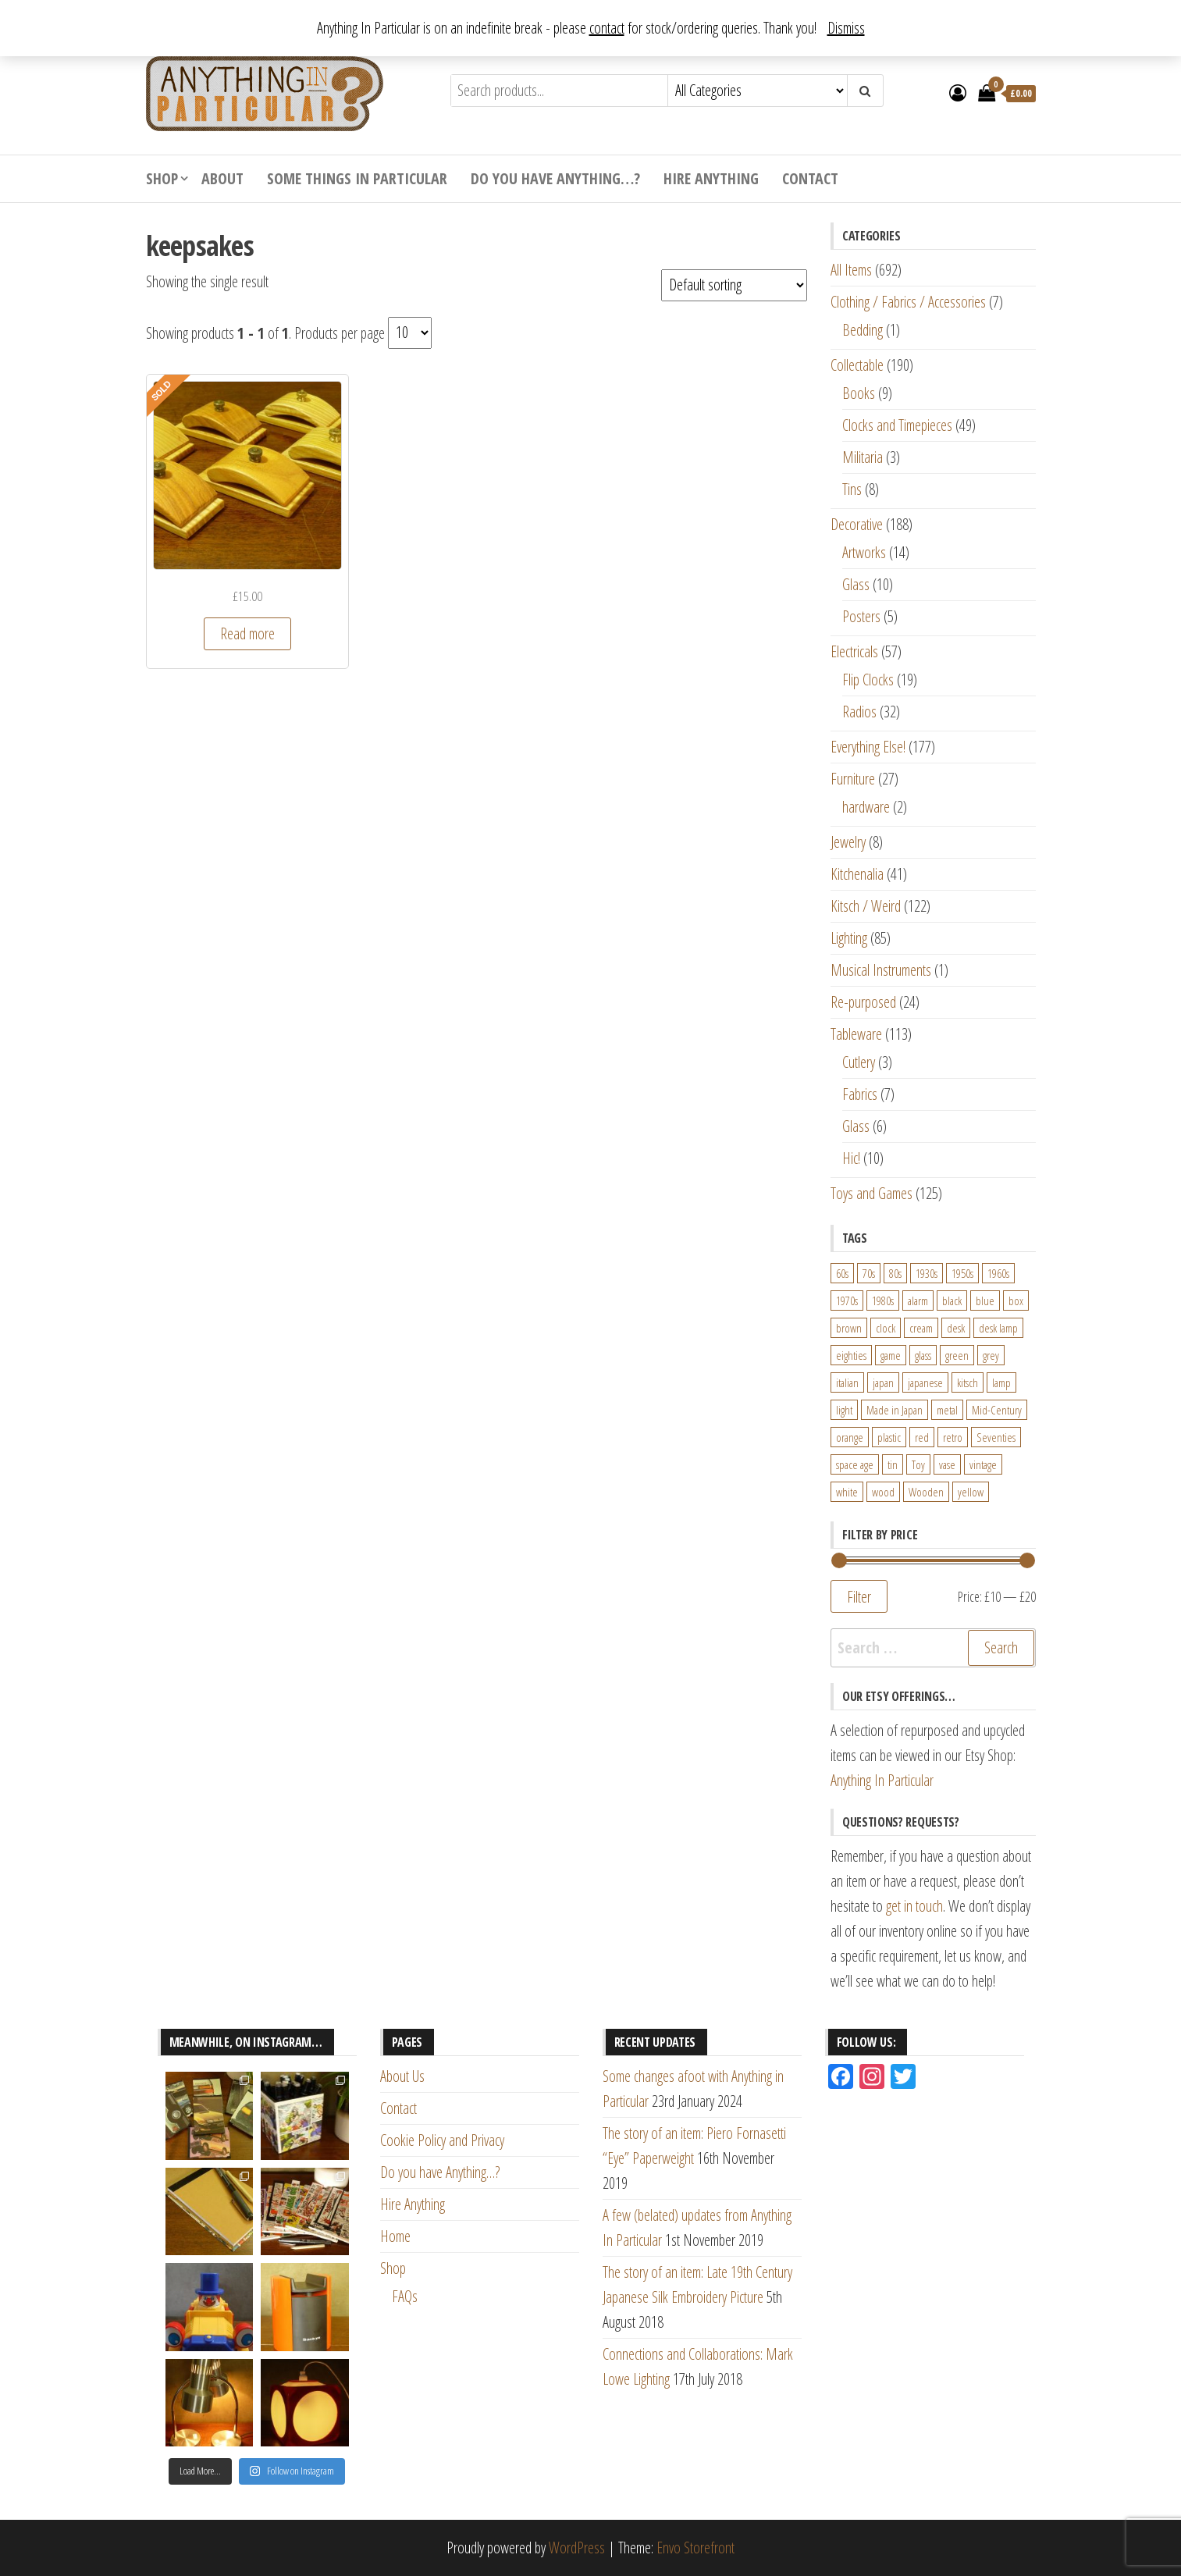 The image size is (1181, 2576). Describe the element at coordinates (711, 178) in the screenshot. I see `Hire Anything` at that location.